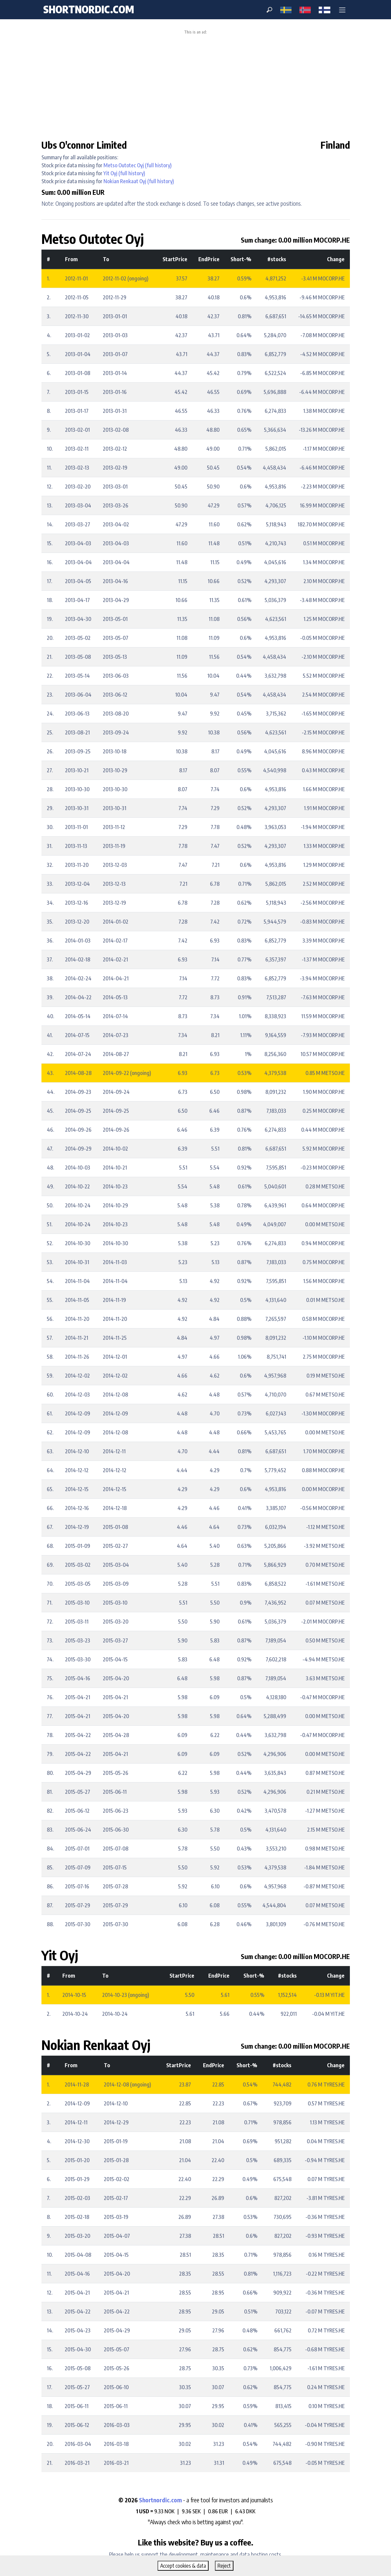 The width and height of the screenshot is (391, 2576). What do you see at coordinates (195, 2542) in the screenshot?
I see `Like this website? Buy us a coffee.` at bounding box center [195, 2542].